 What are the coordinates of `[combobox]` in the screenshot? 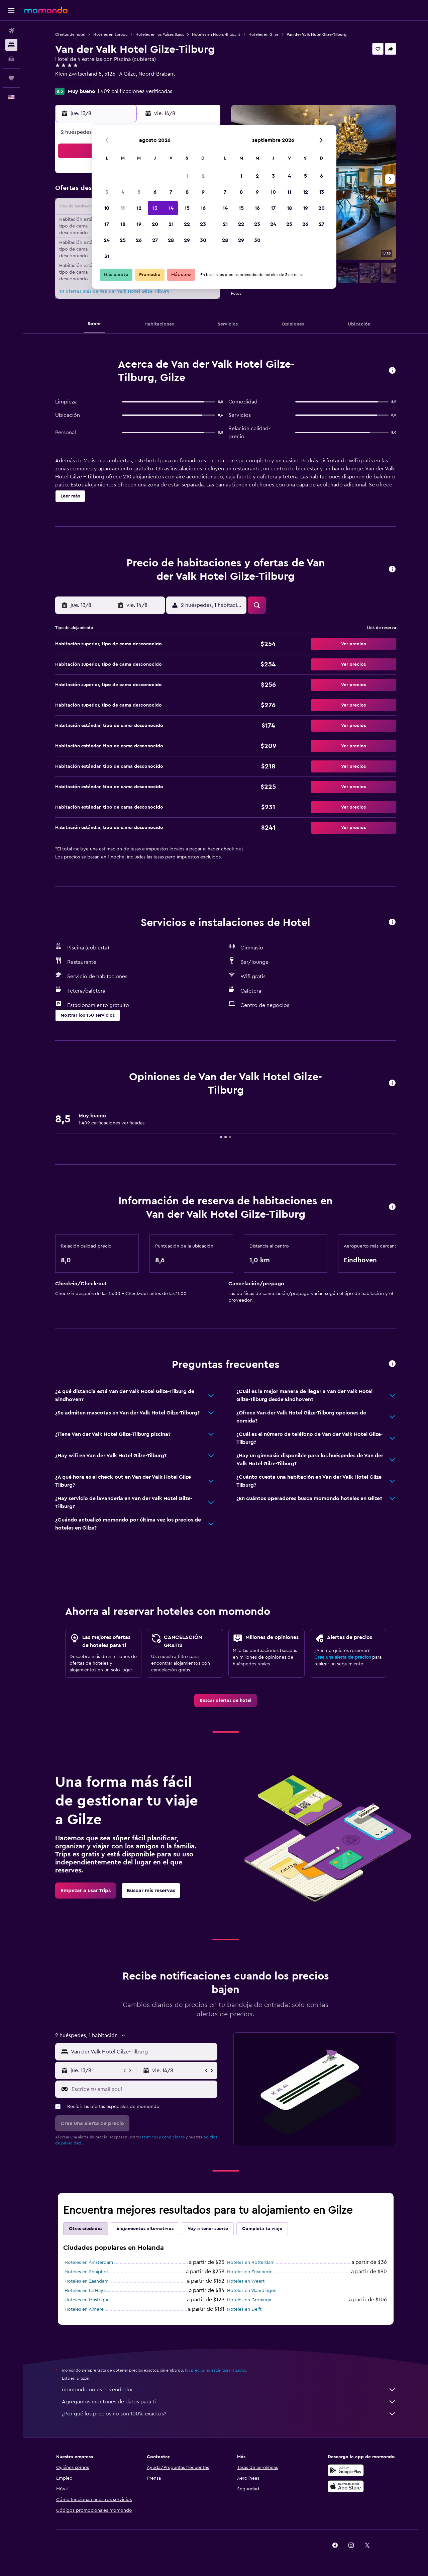 It's located at (142, 2051).